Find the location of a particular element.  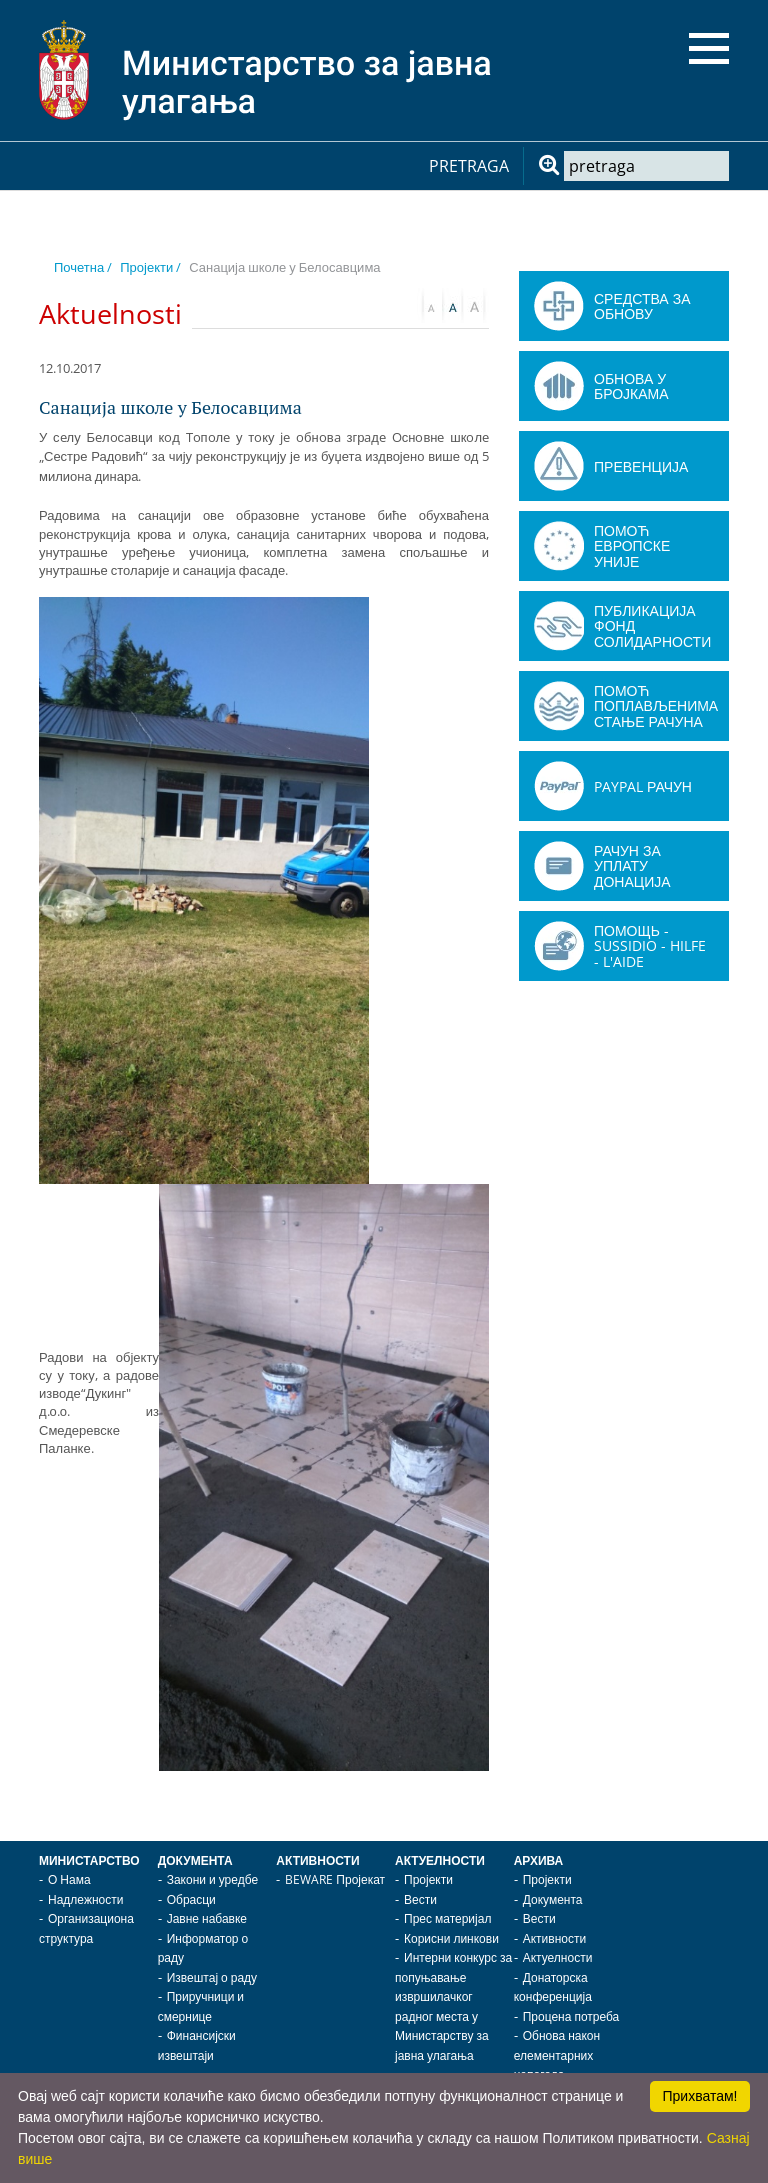

Прес материјал is located at coordinates (447, 1918).